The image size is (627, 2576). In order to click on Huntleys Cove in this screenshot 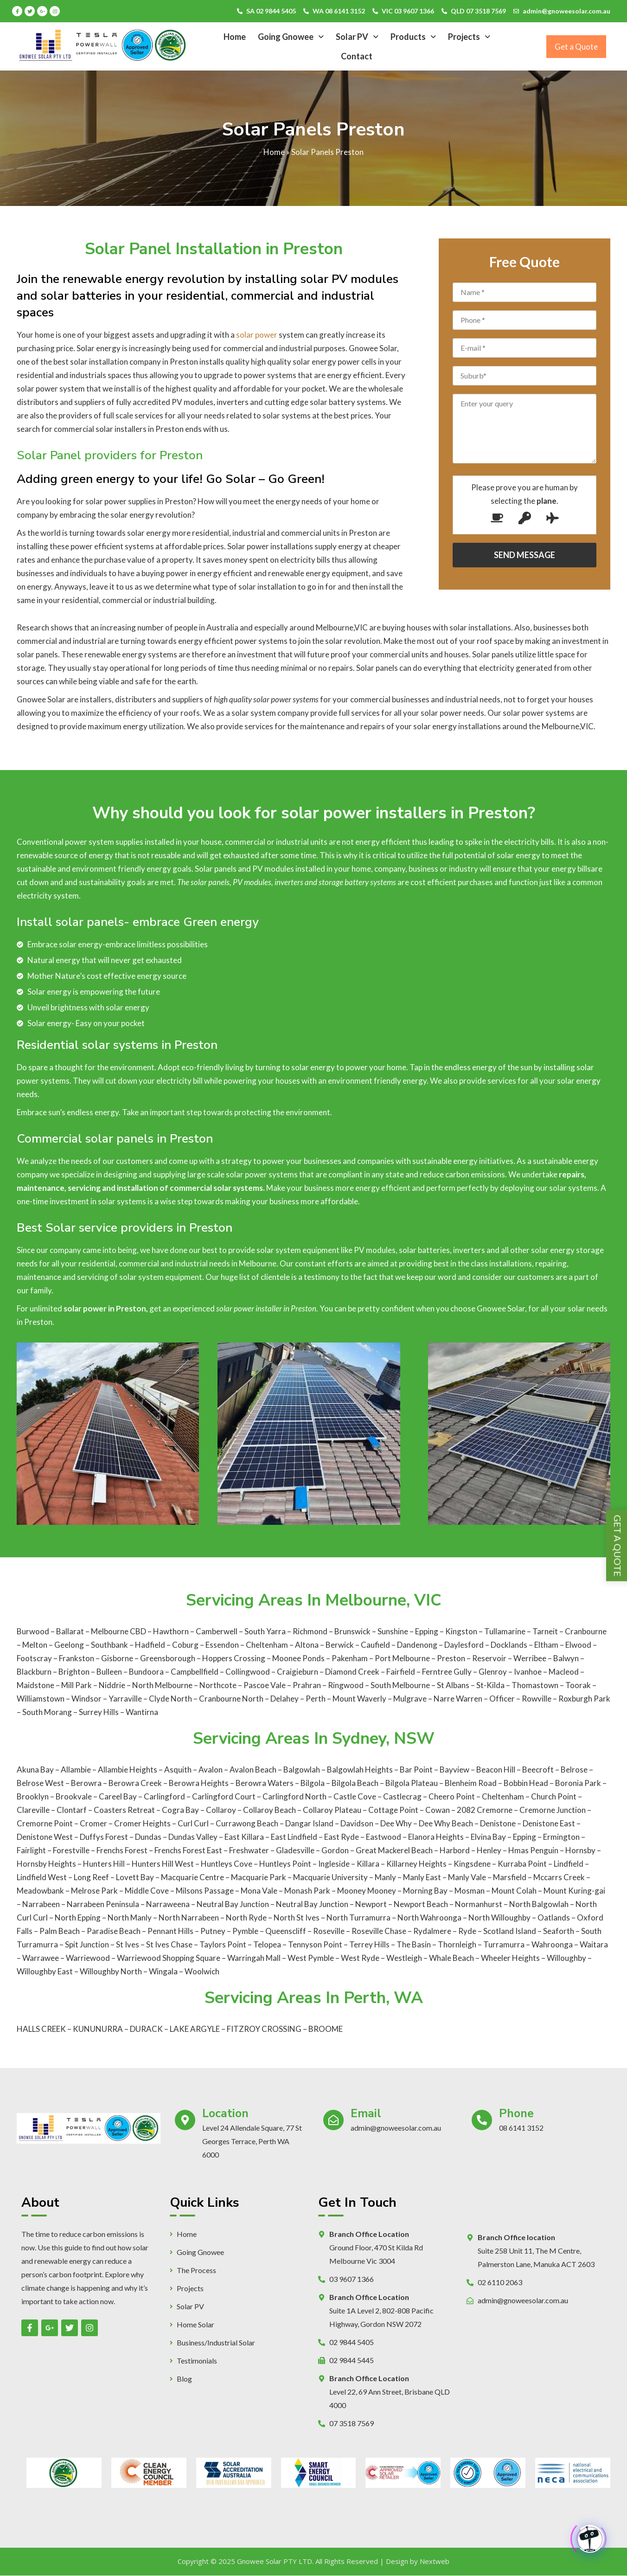, I will do `click(226, 1864)`.